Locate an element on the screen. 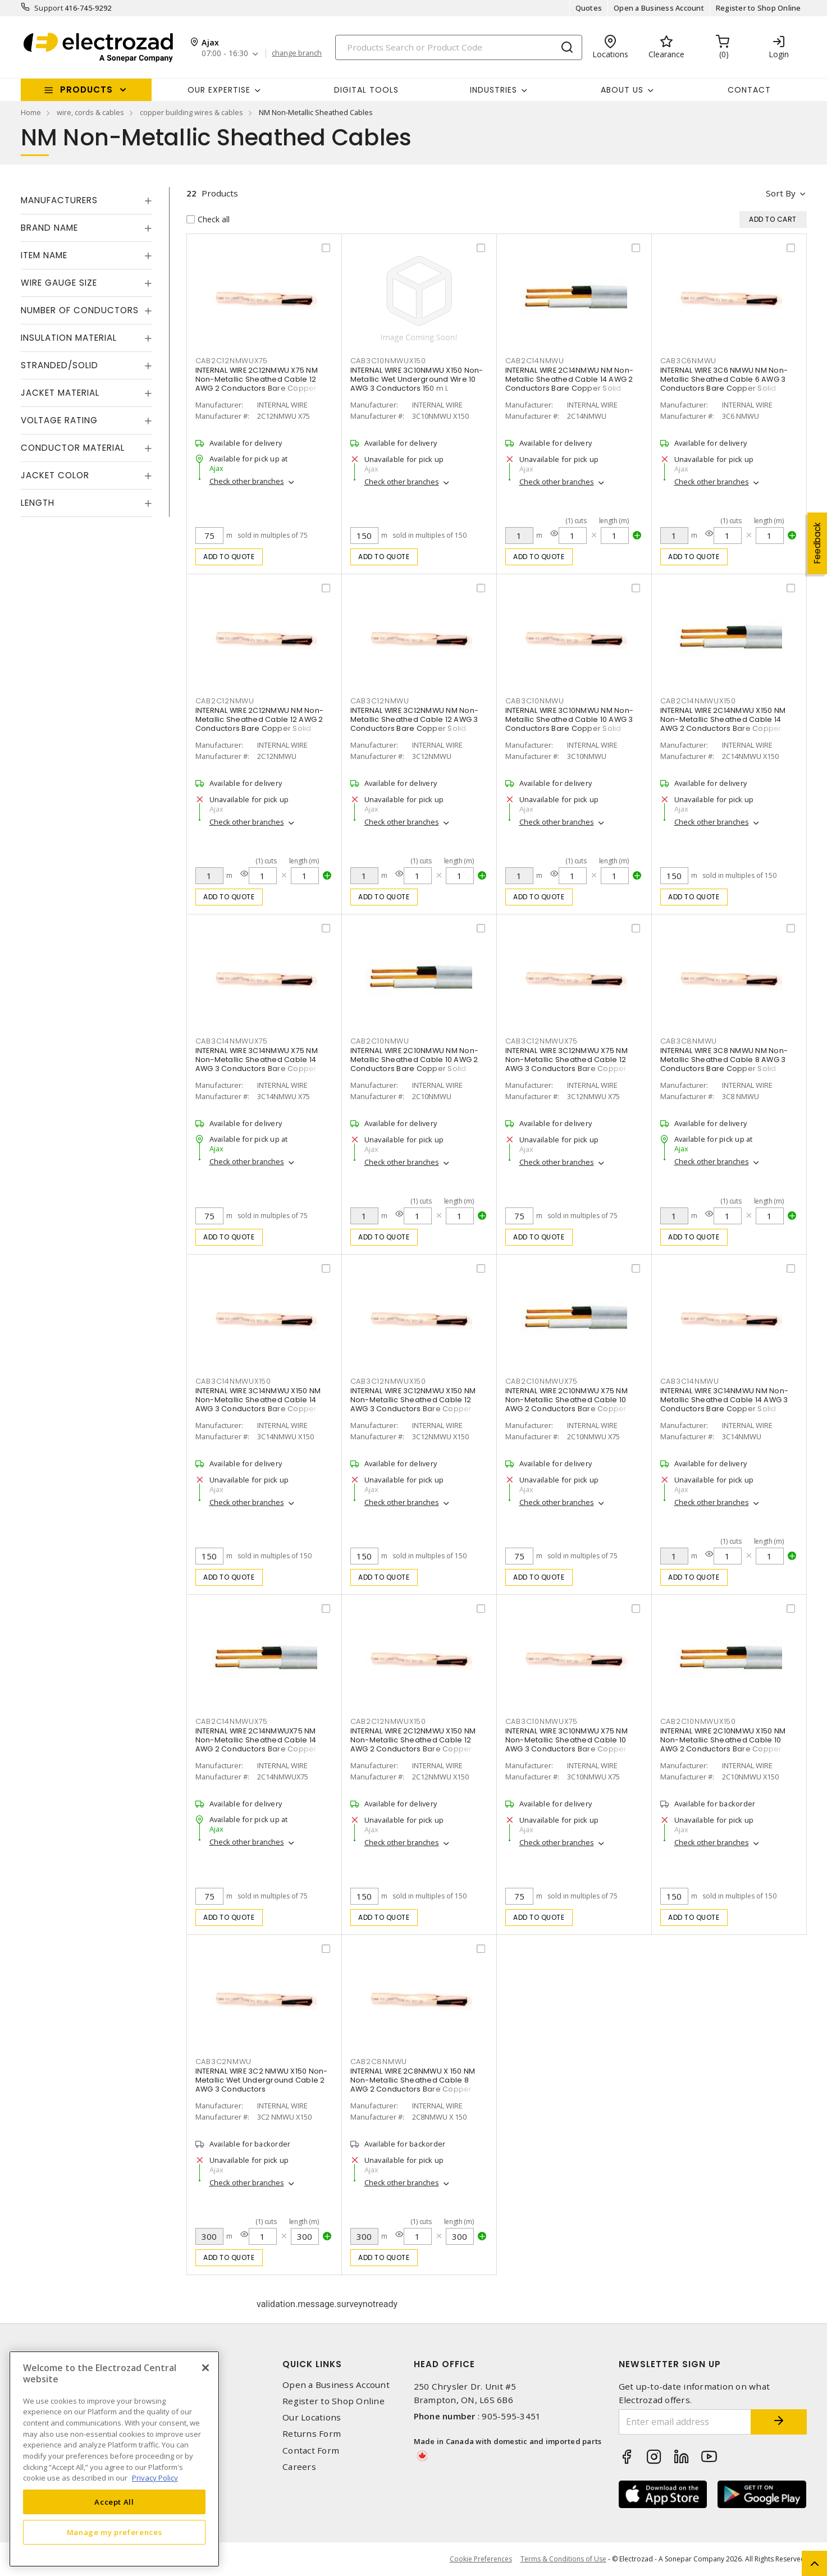 This screenshot has width=827, height=2576. Digital Tools is located at coordinates (366, 89).